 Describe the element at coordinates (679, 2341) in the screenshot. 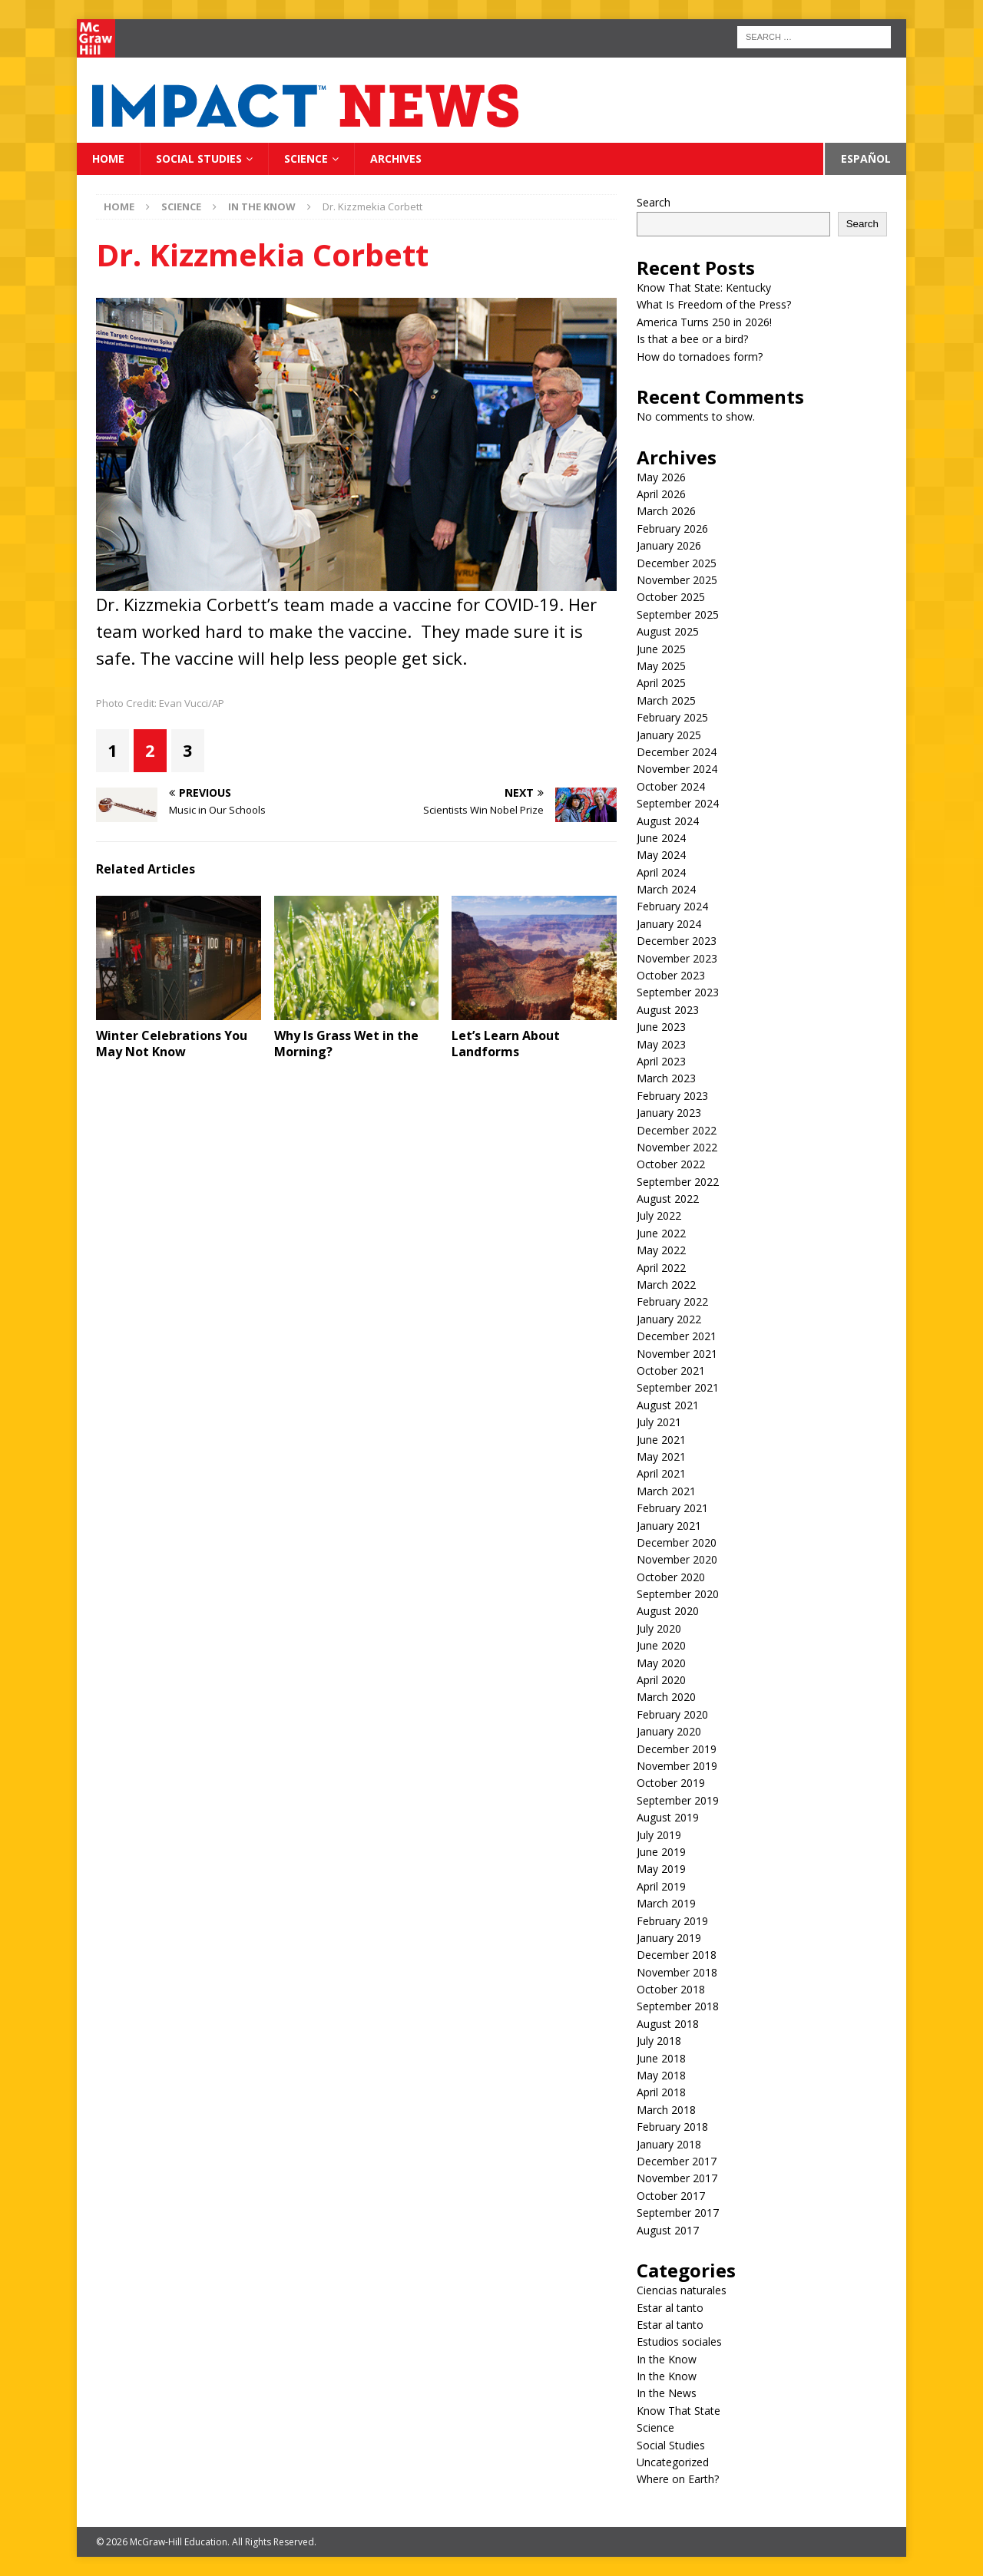

I see `Estudios sociales` at that location.